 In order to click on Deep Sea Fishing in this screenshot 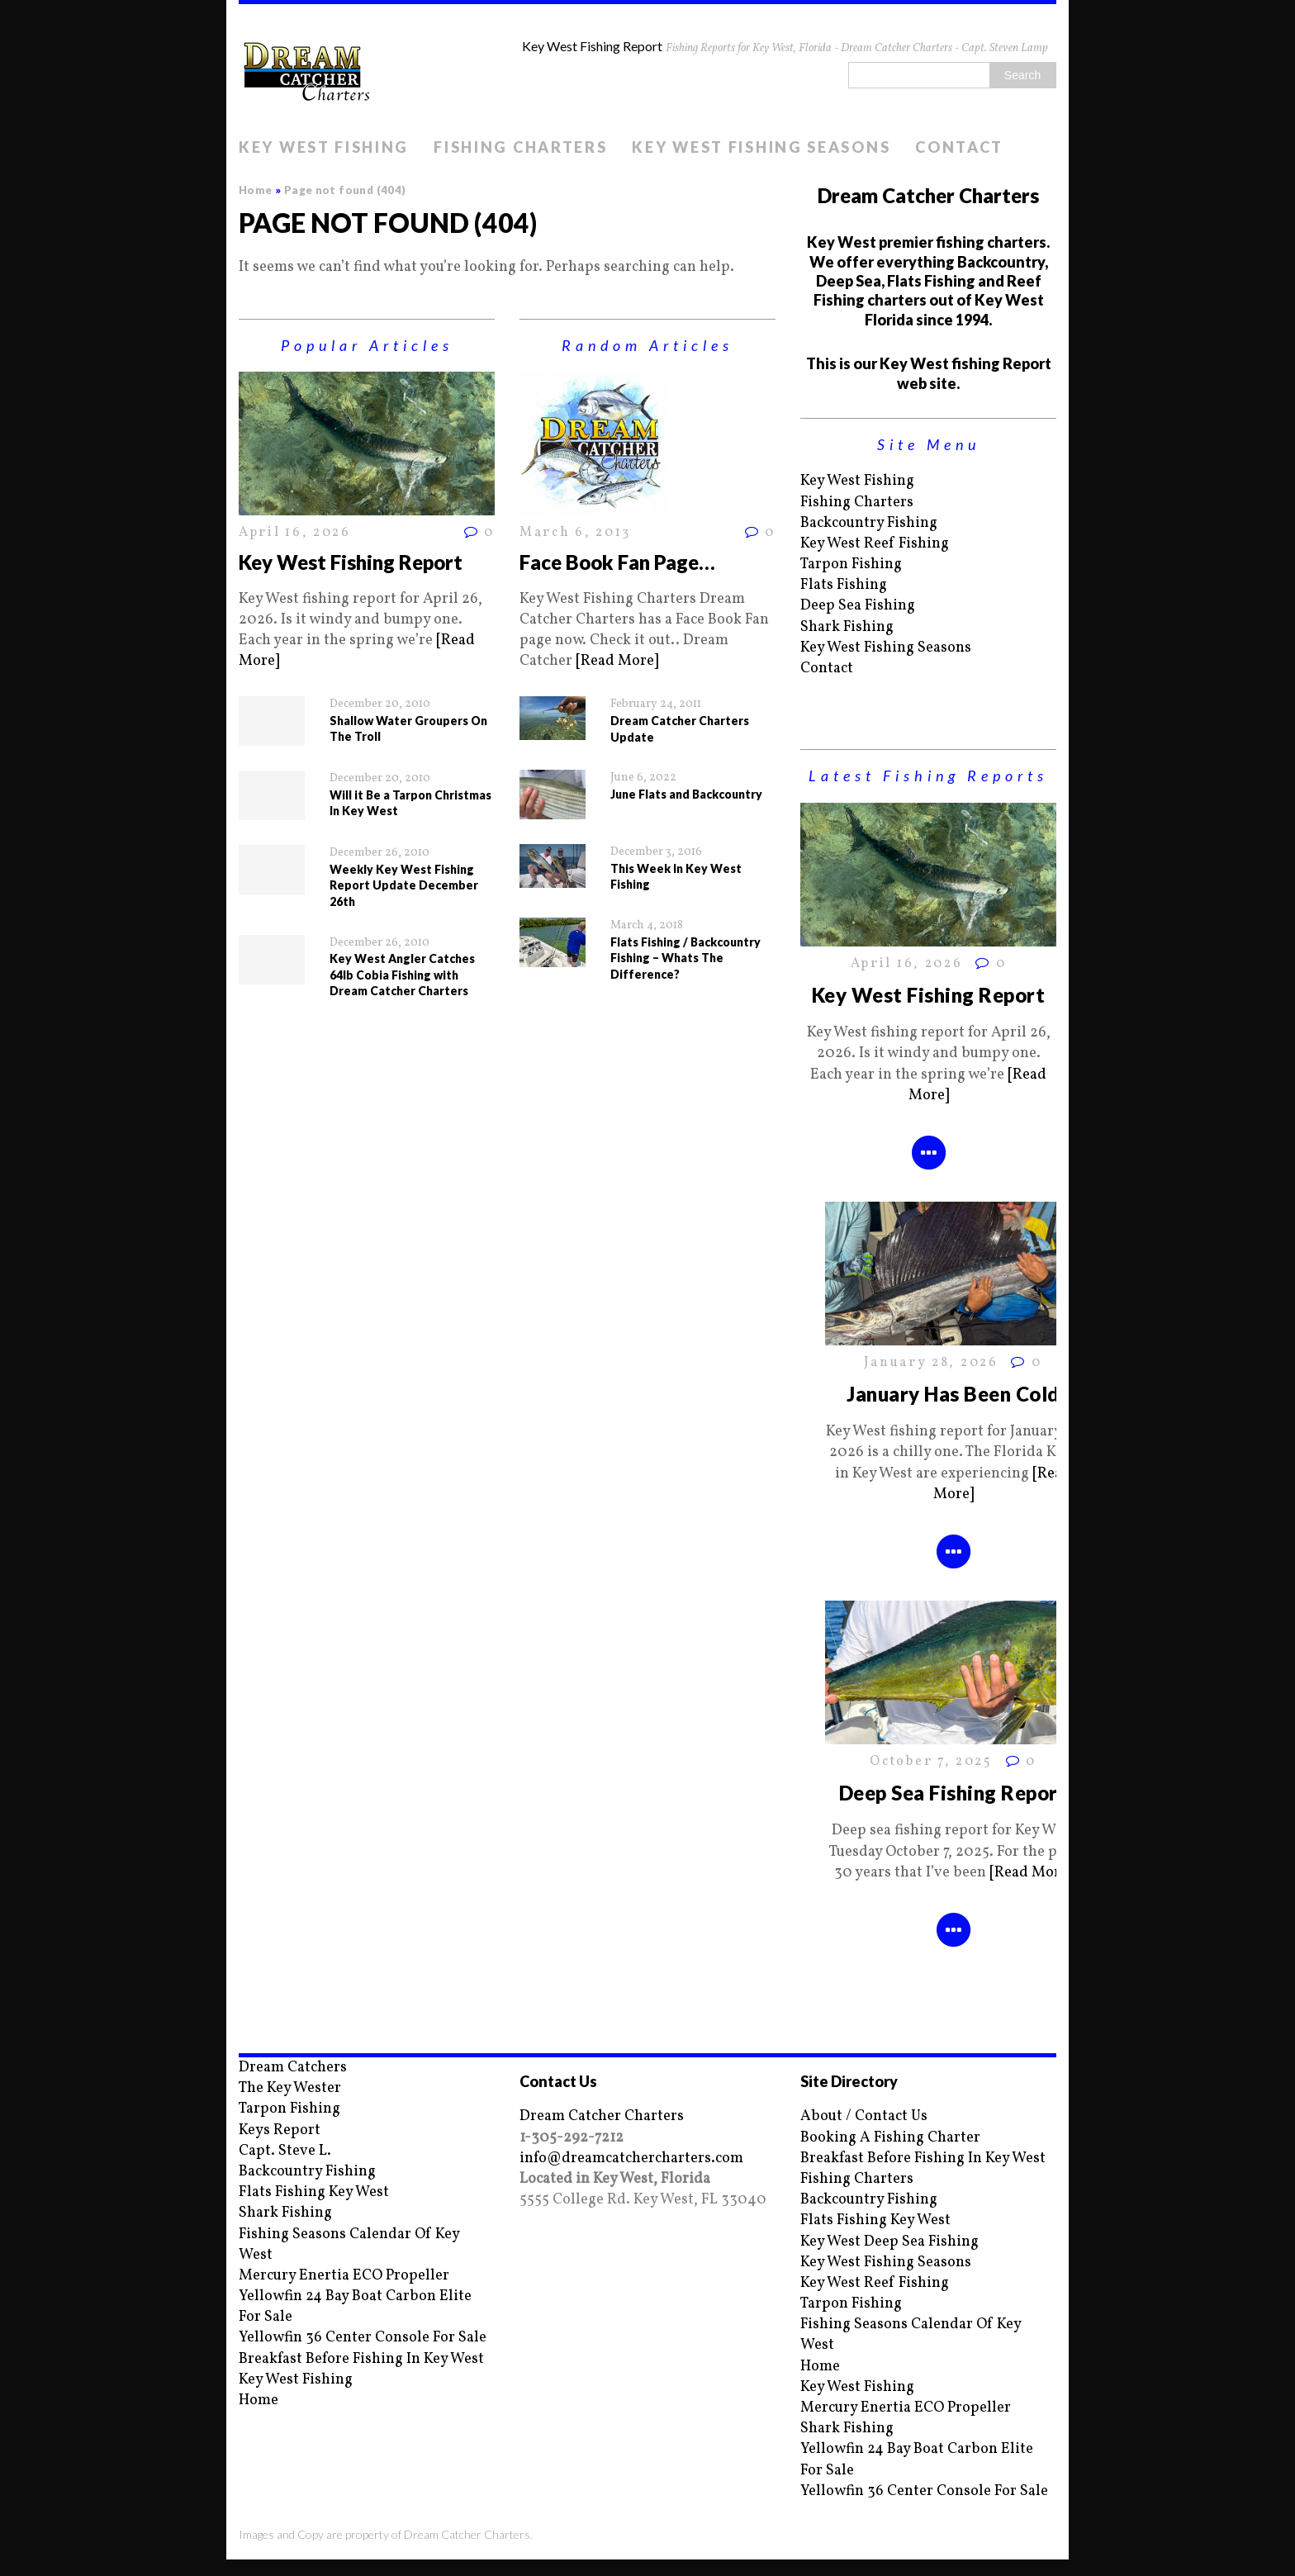, I will do `click(857, 605)`.